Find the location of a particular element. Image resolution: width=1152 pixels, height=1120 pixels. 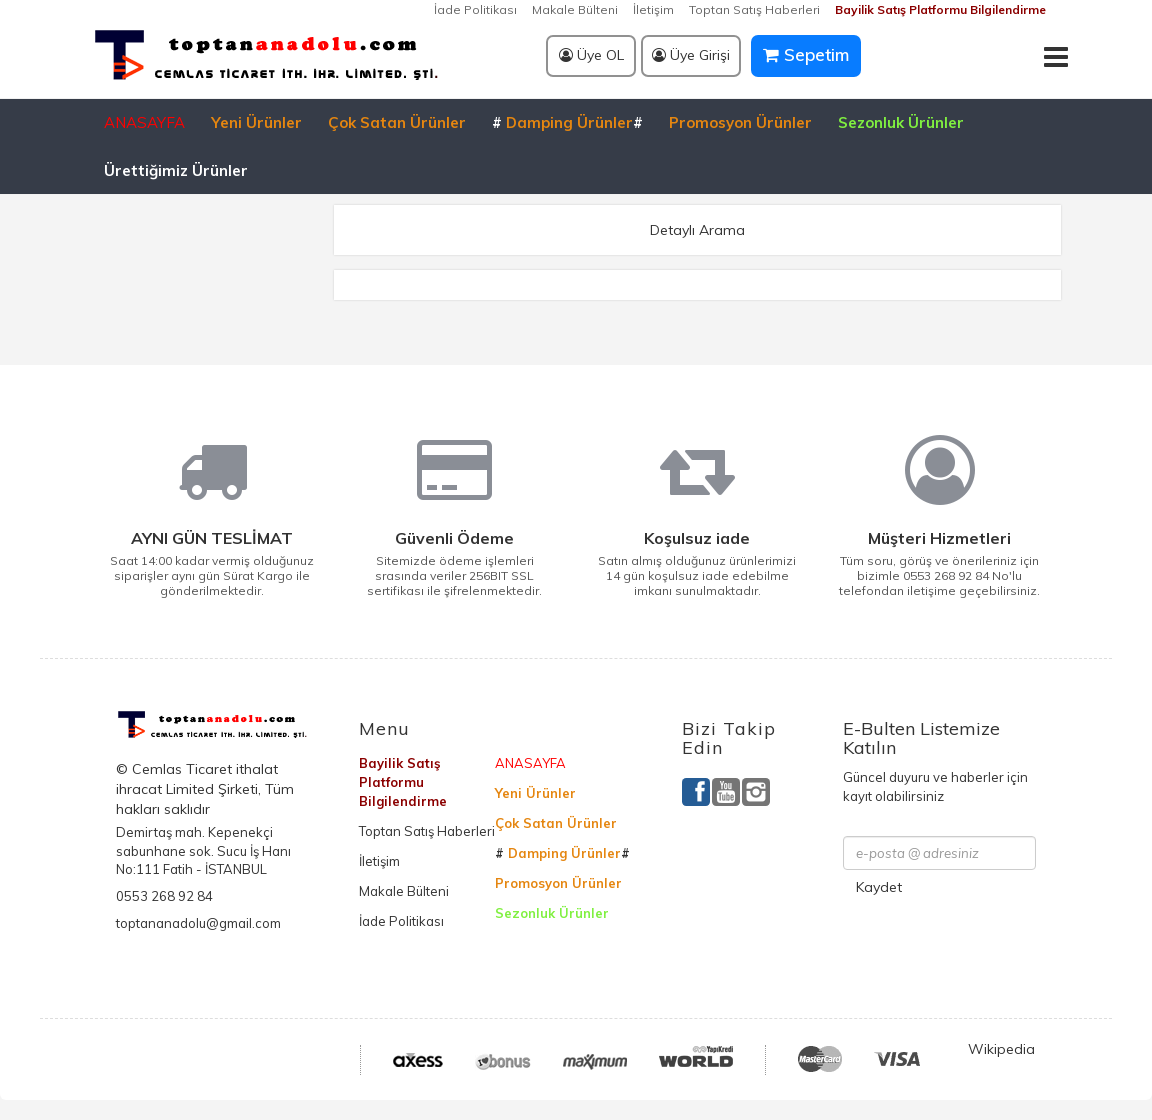

Makale Bülteni is located at coordinates (575, 9).